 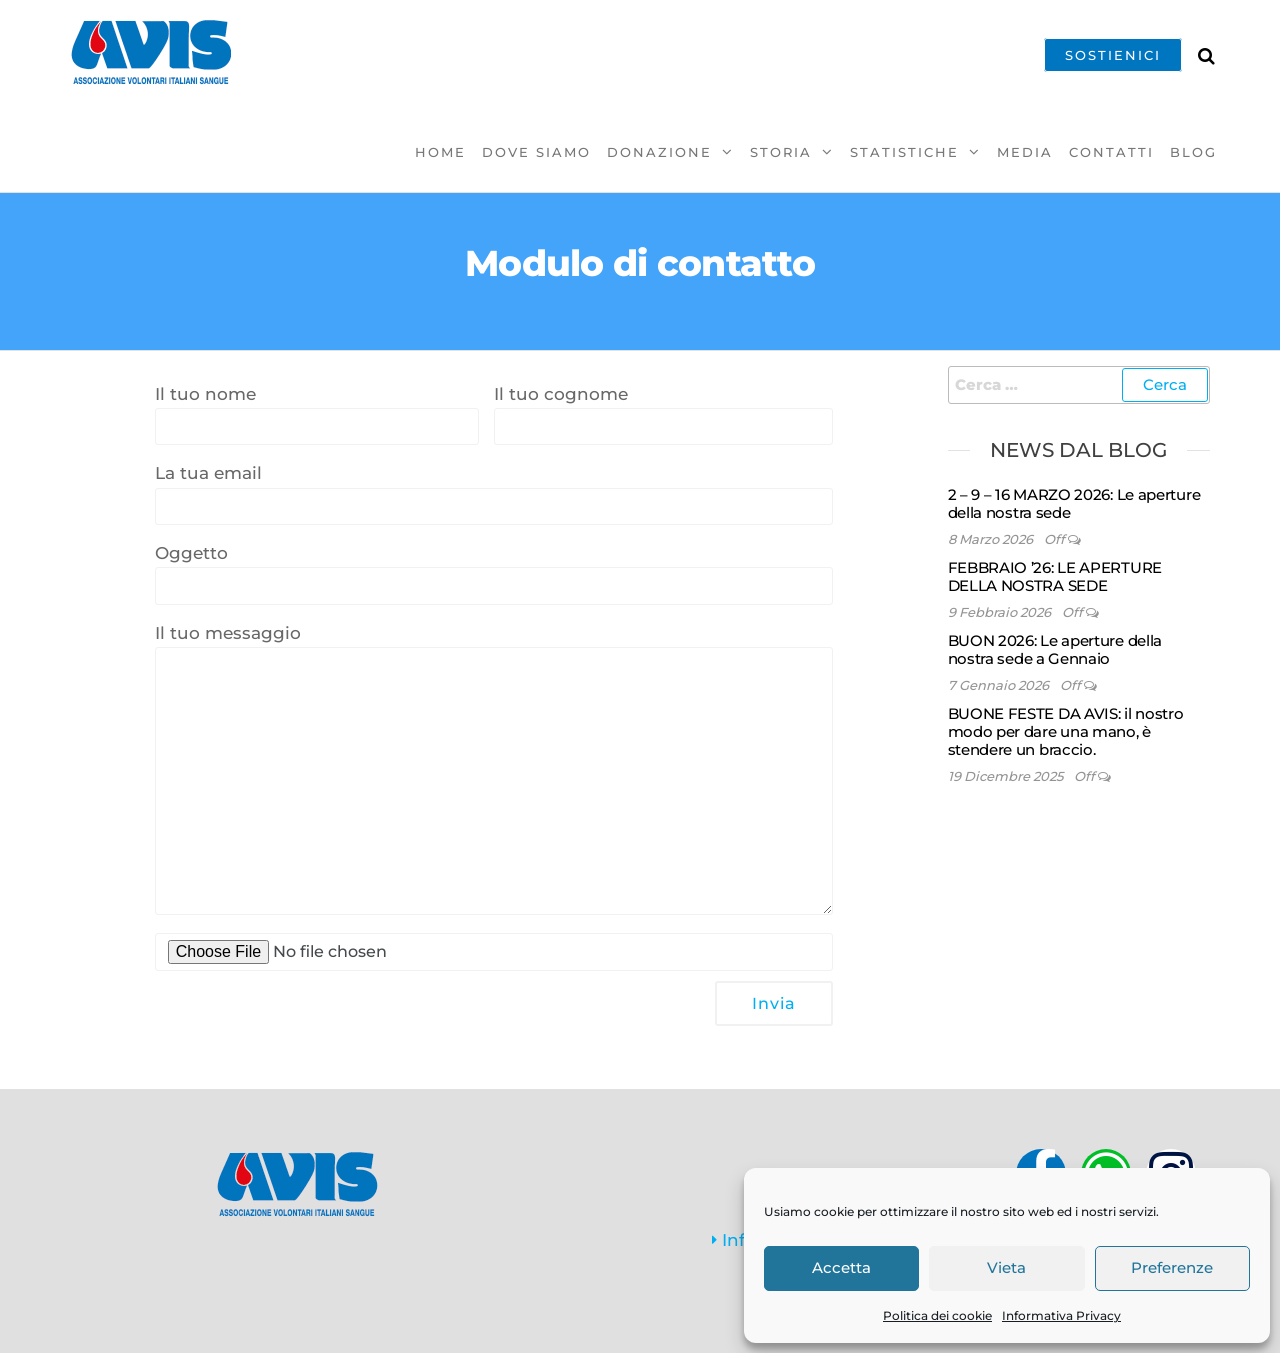 What do you see at coordinates (440, 152) in the screenshot?
I see `Home` at bounding box center [440, 152].